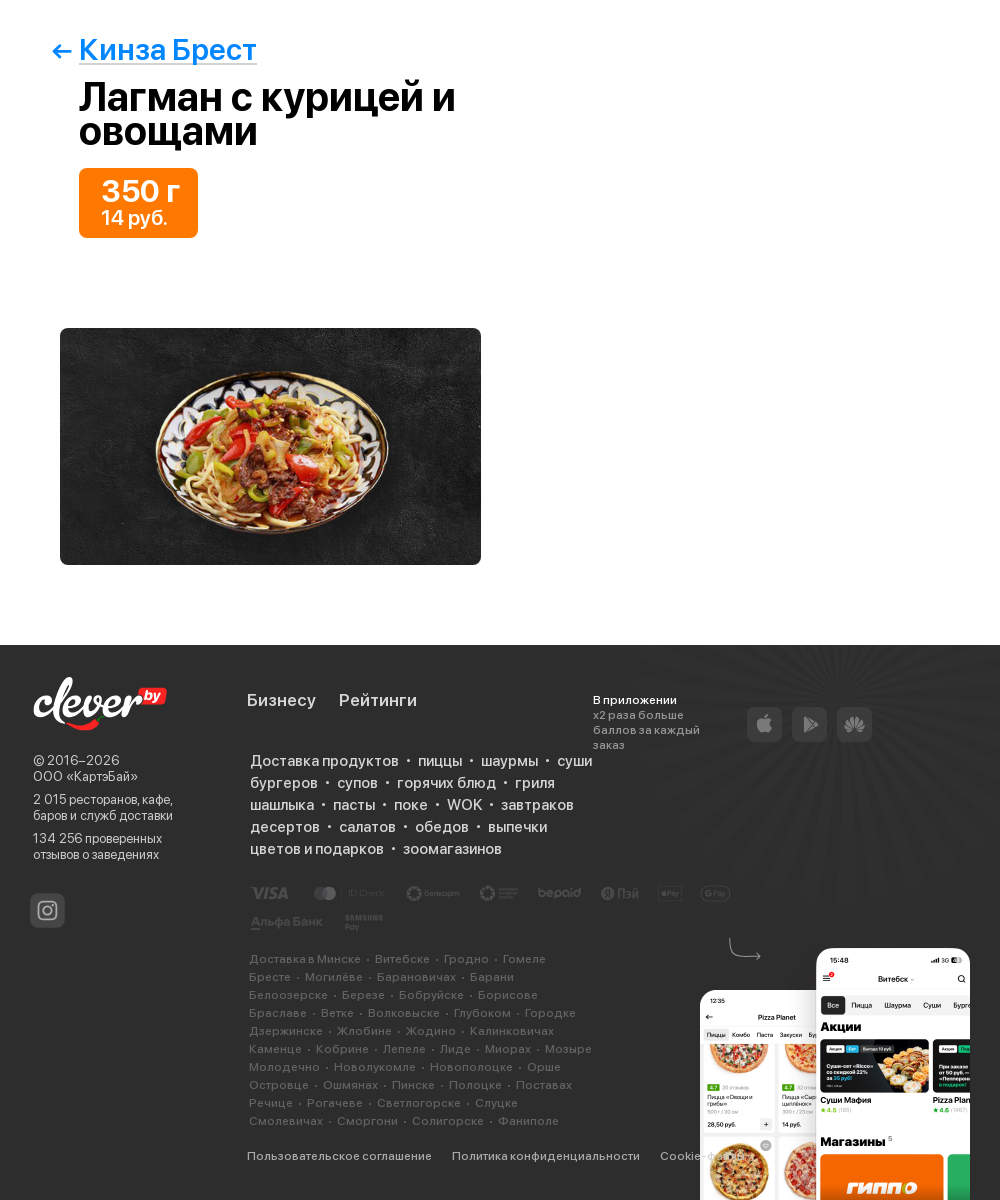 The height and width of the screenshot is (1200, 1000). I want to click on Бресте, so click(270, 977).